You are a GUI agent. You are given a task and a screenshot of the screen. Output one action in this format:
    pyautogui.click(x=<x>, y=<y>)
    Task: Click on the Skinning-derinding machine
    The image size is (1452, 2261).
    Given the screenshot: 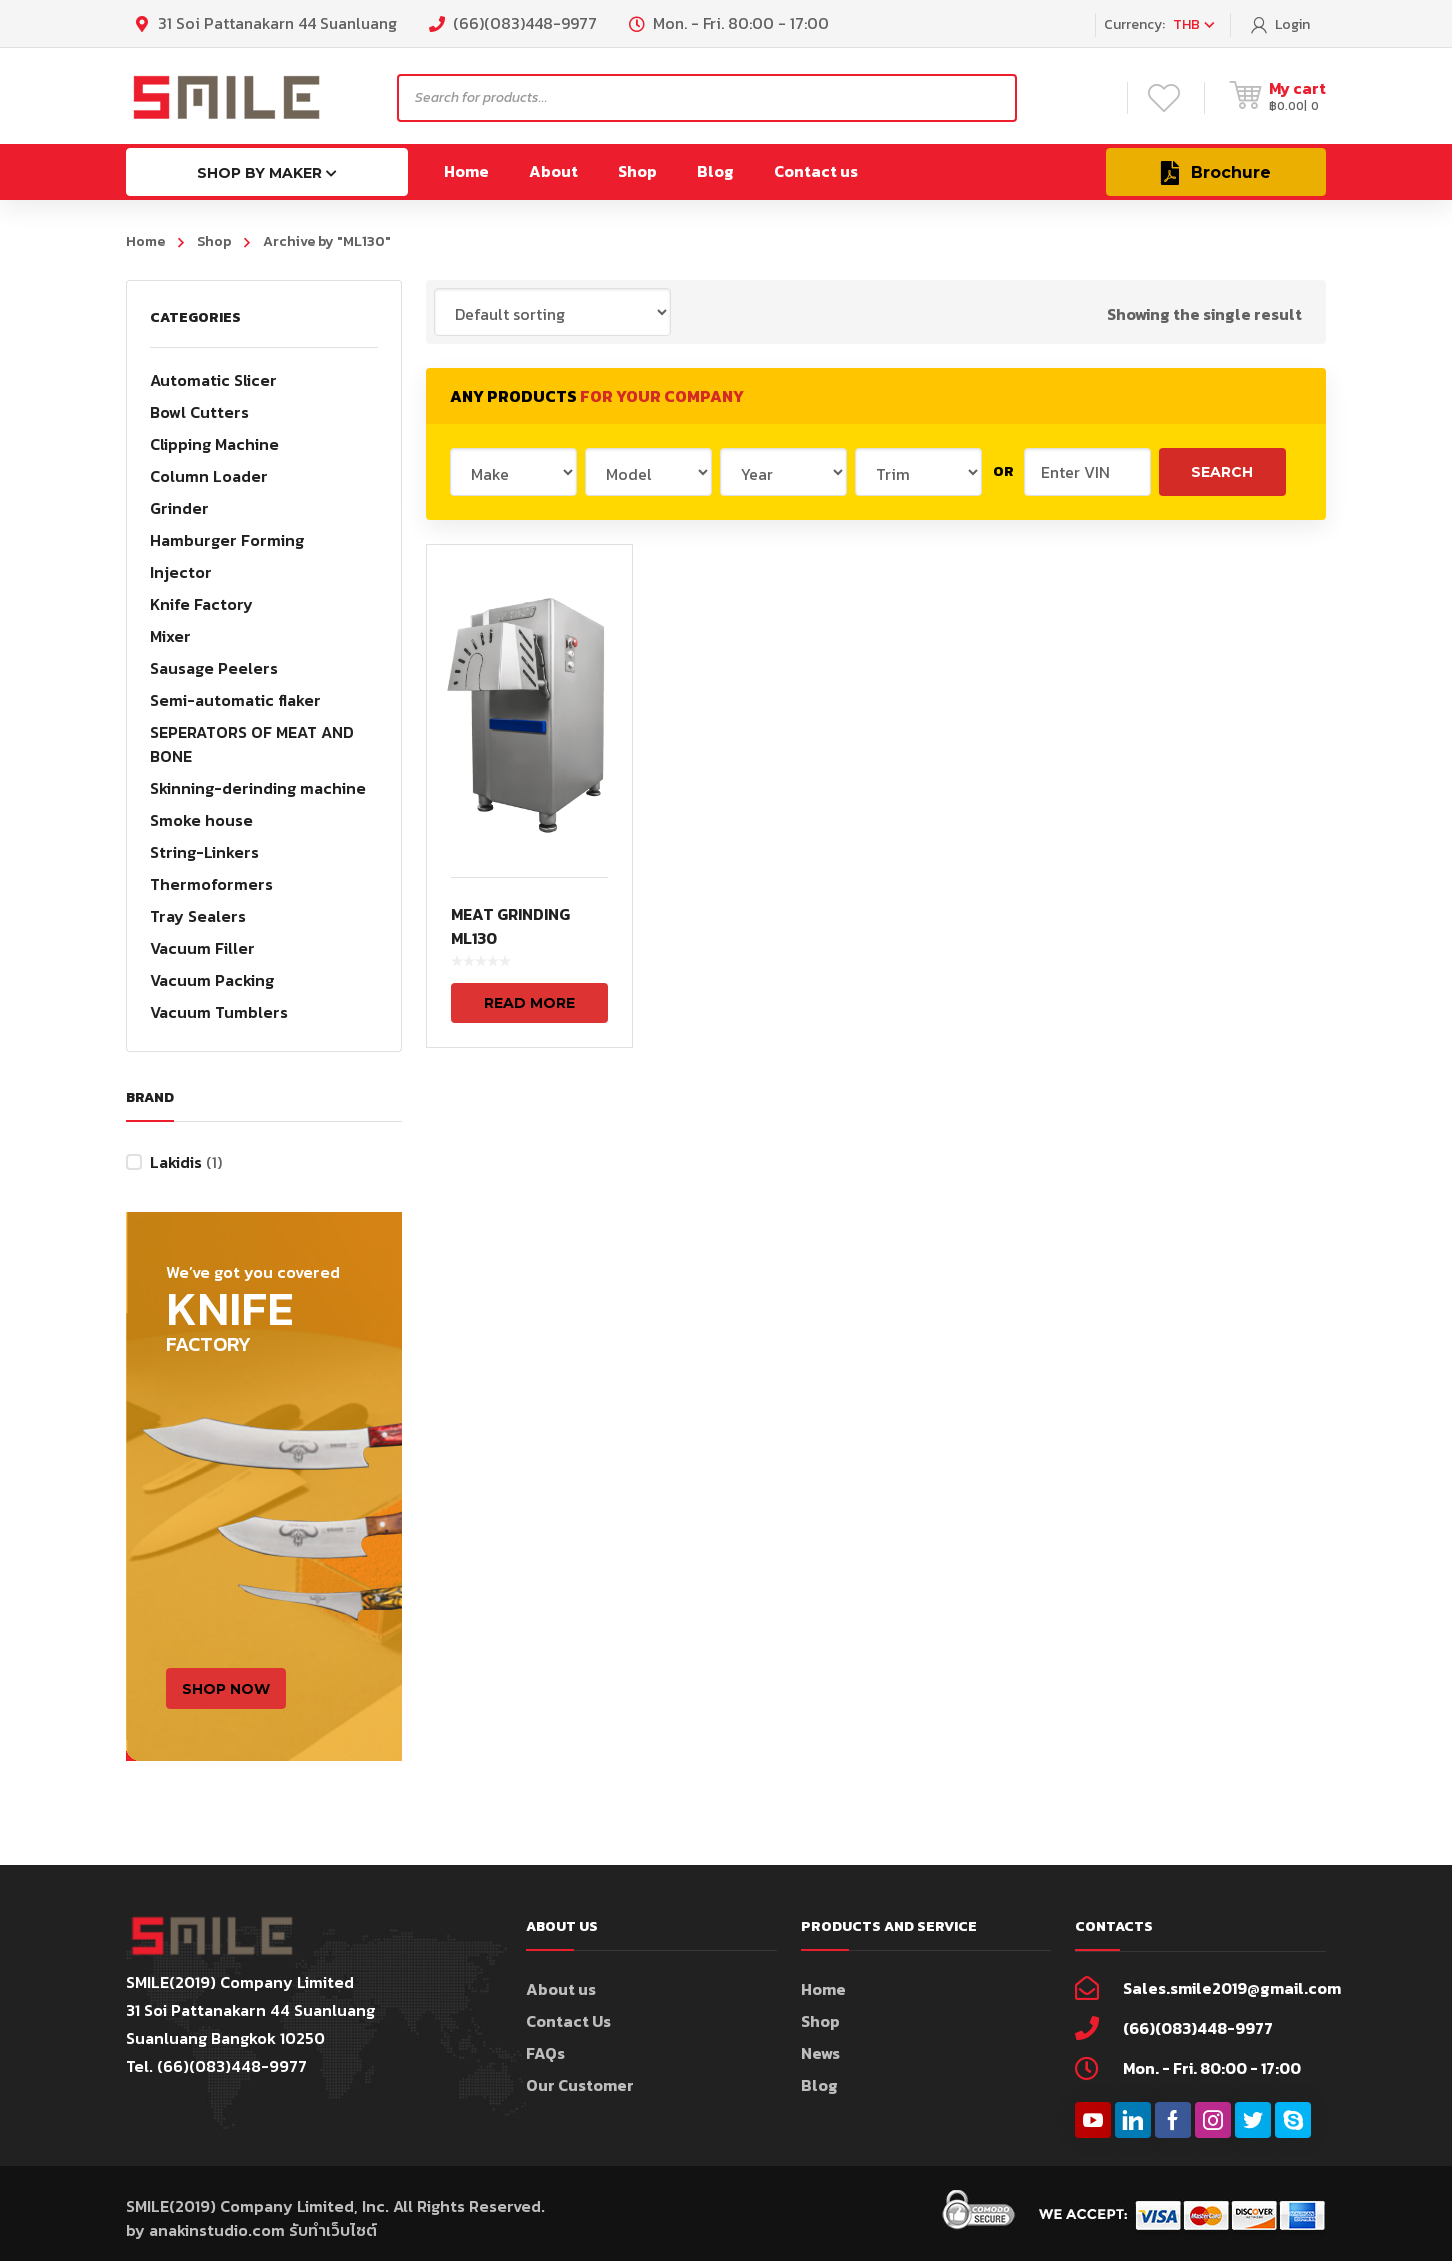 What is the action you would take?
    pyautogui.click(x=258, y=788)
    